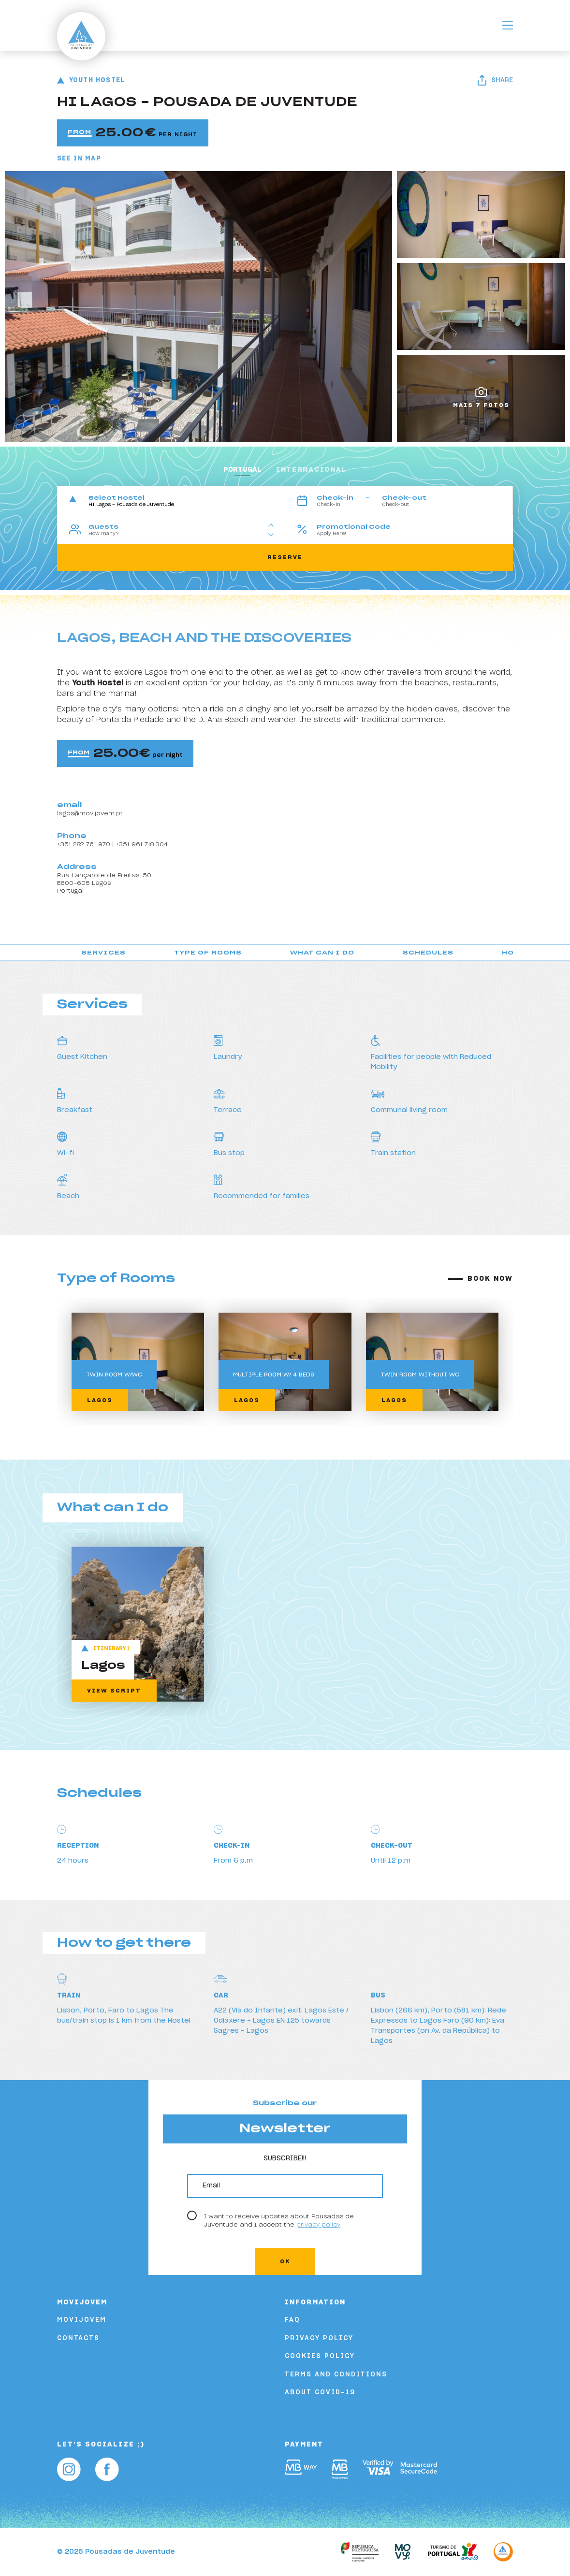 The width and height of the screenshot is (570, 2576). Describe the element at coordinates (279, 2220) in the screenshot. I see `I want to receive updates about Pousadas de Juventude and I accept the` at that location.